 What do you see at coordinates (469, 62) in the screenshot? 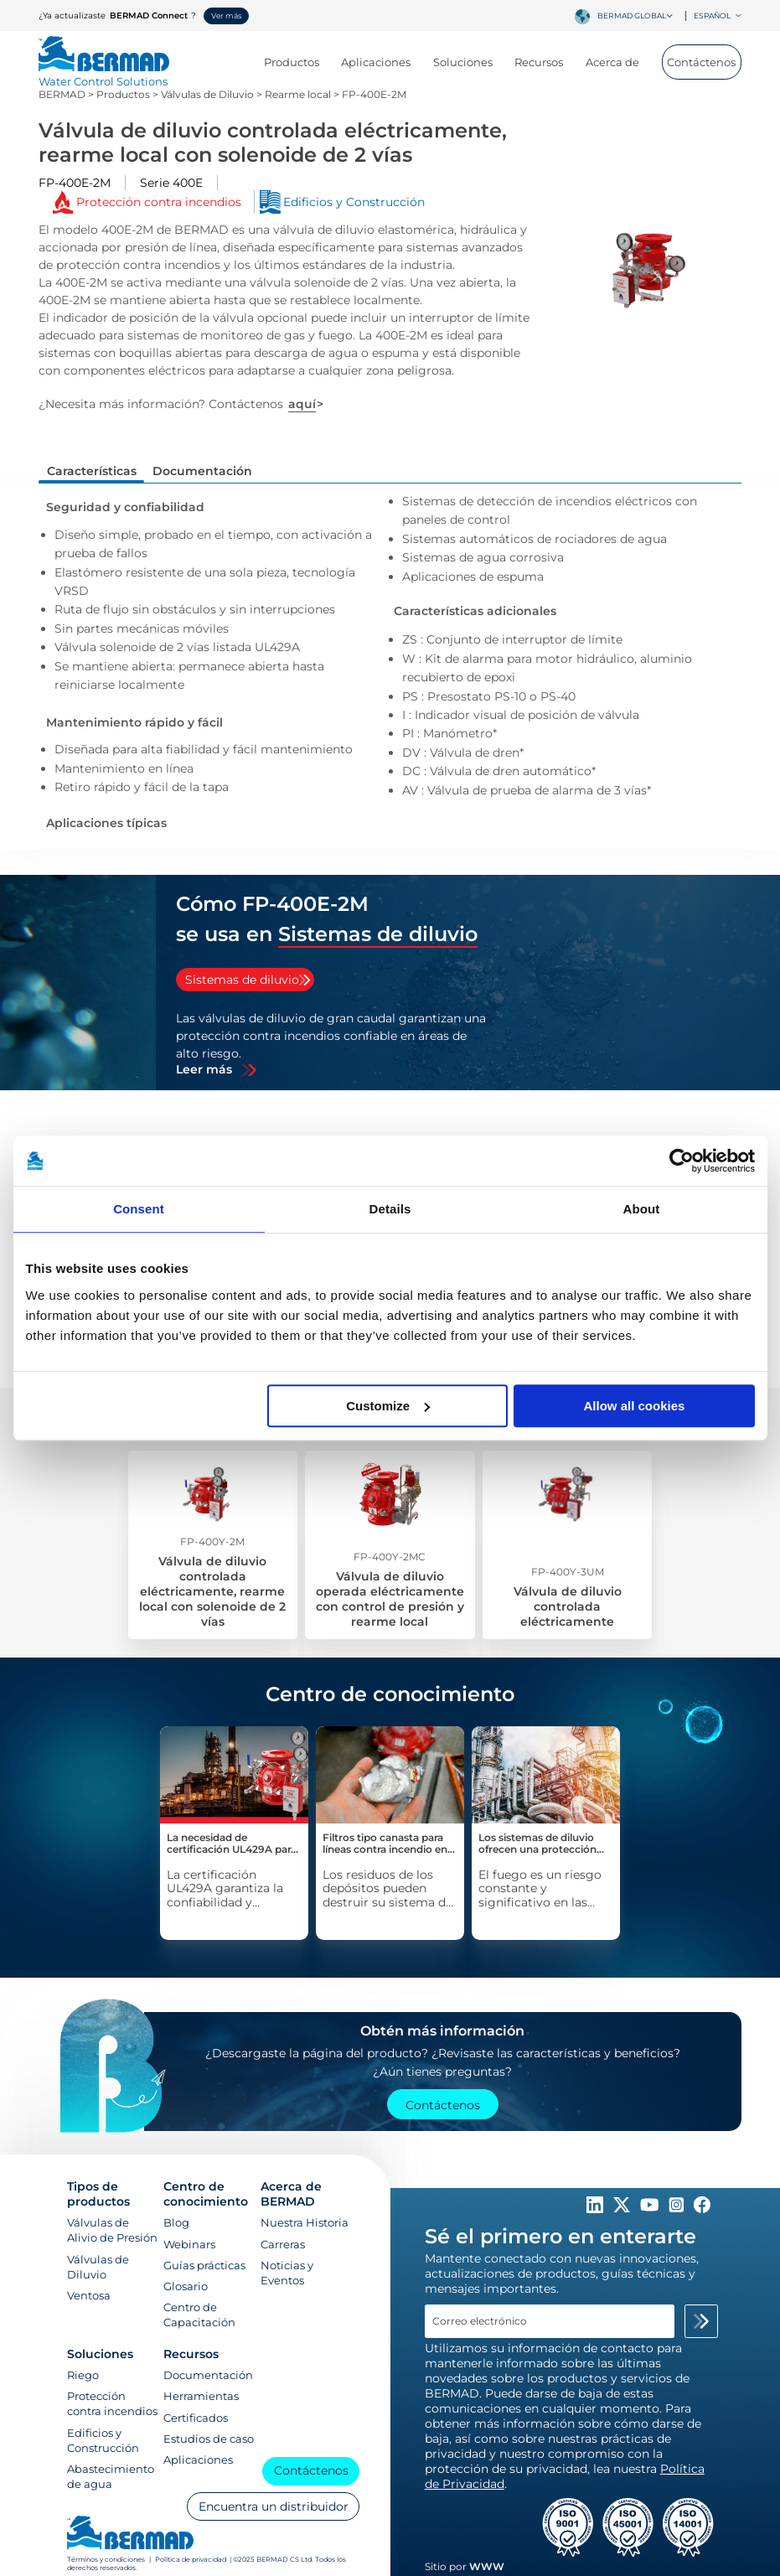
I see `Soluciones` at bounding box center [469, 62].